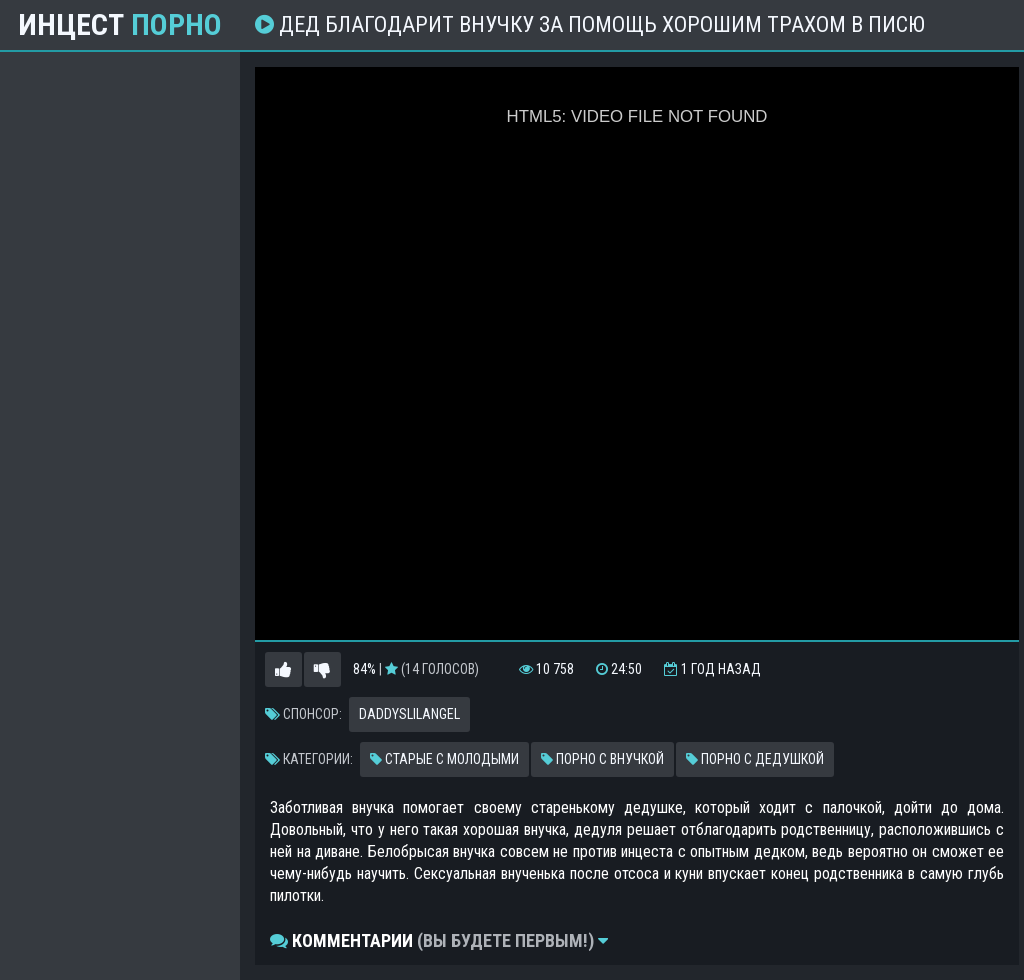  Describe the element at coordinates (120, 25) in the screenshot. I see `Инцест` at that location.